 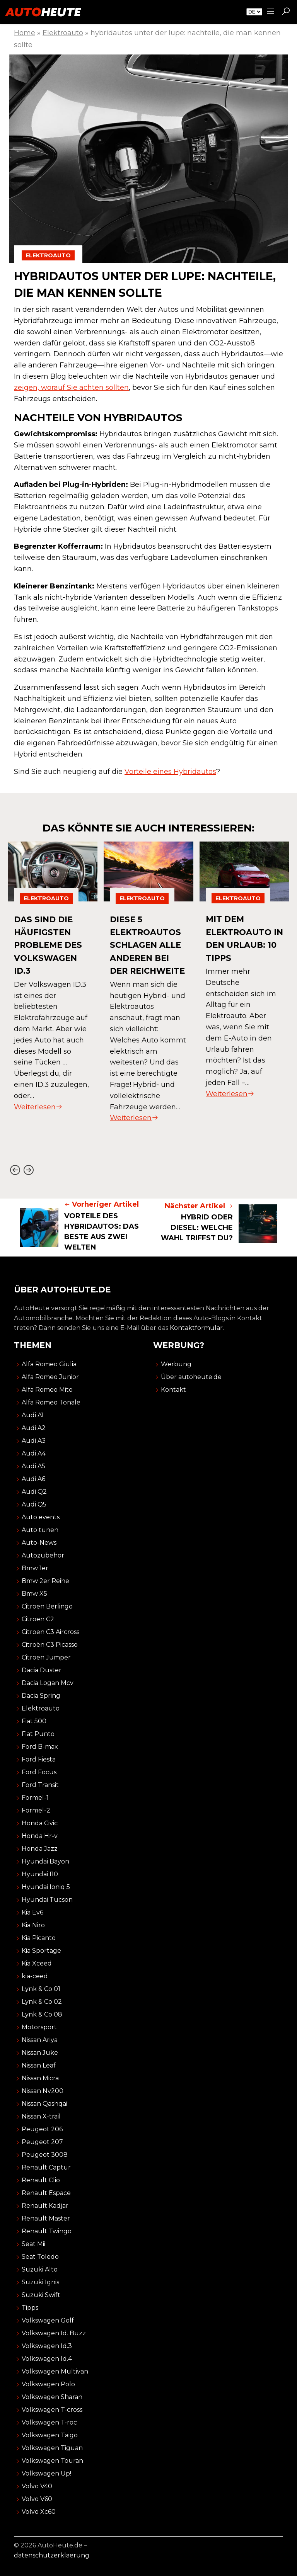 I want to click on Auto tunen, so click(x=40, y=1530).